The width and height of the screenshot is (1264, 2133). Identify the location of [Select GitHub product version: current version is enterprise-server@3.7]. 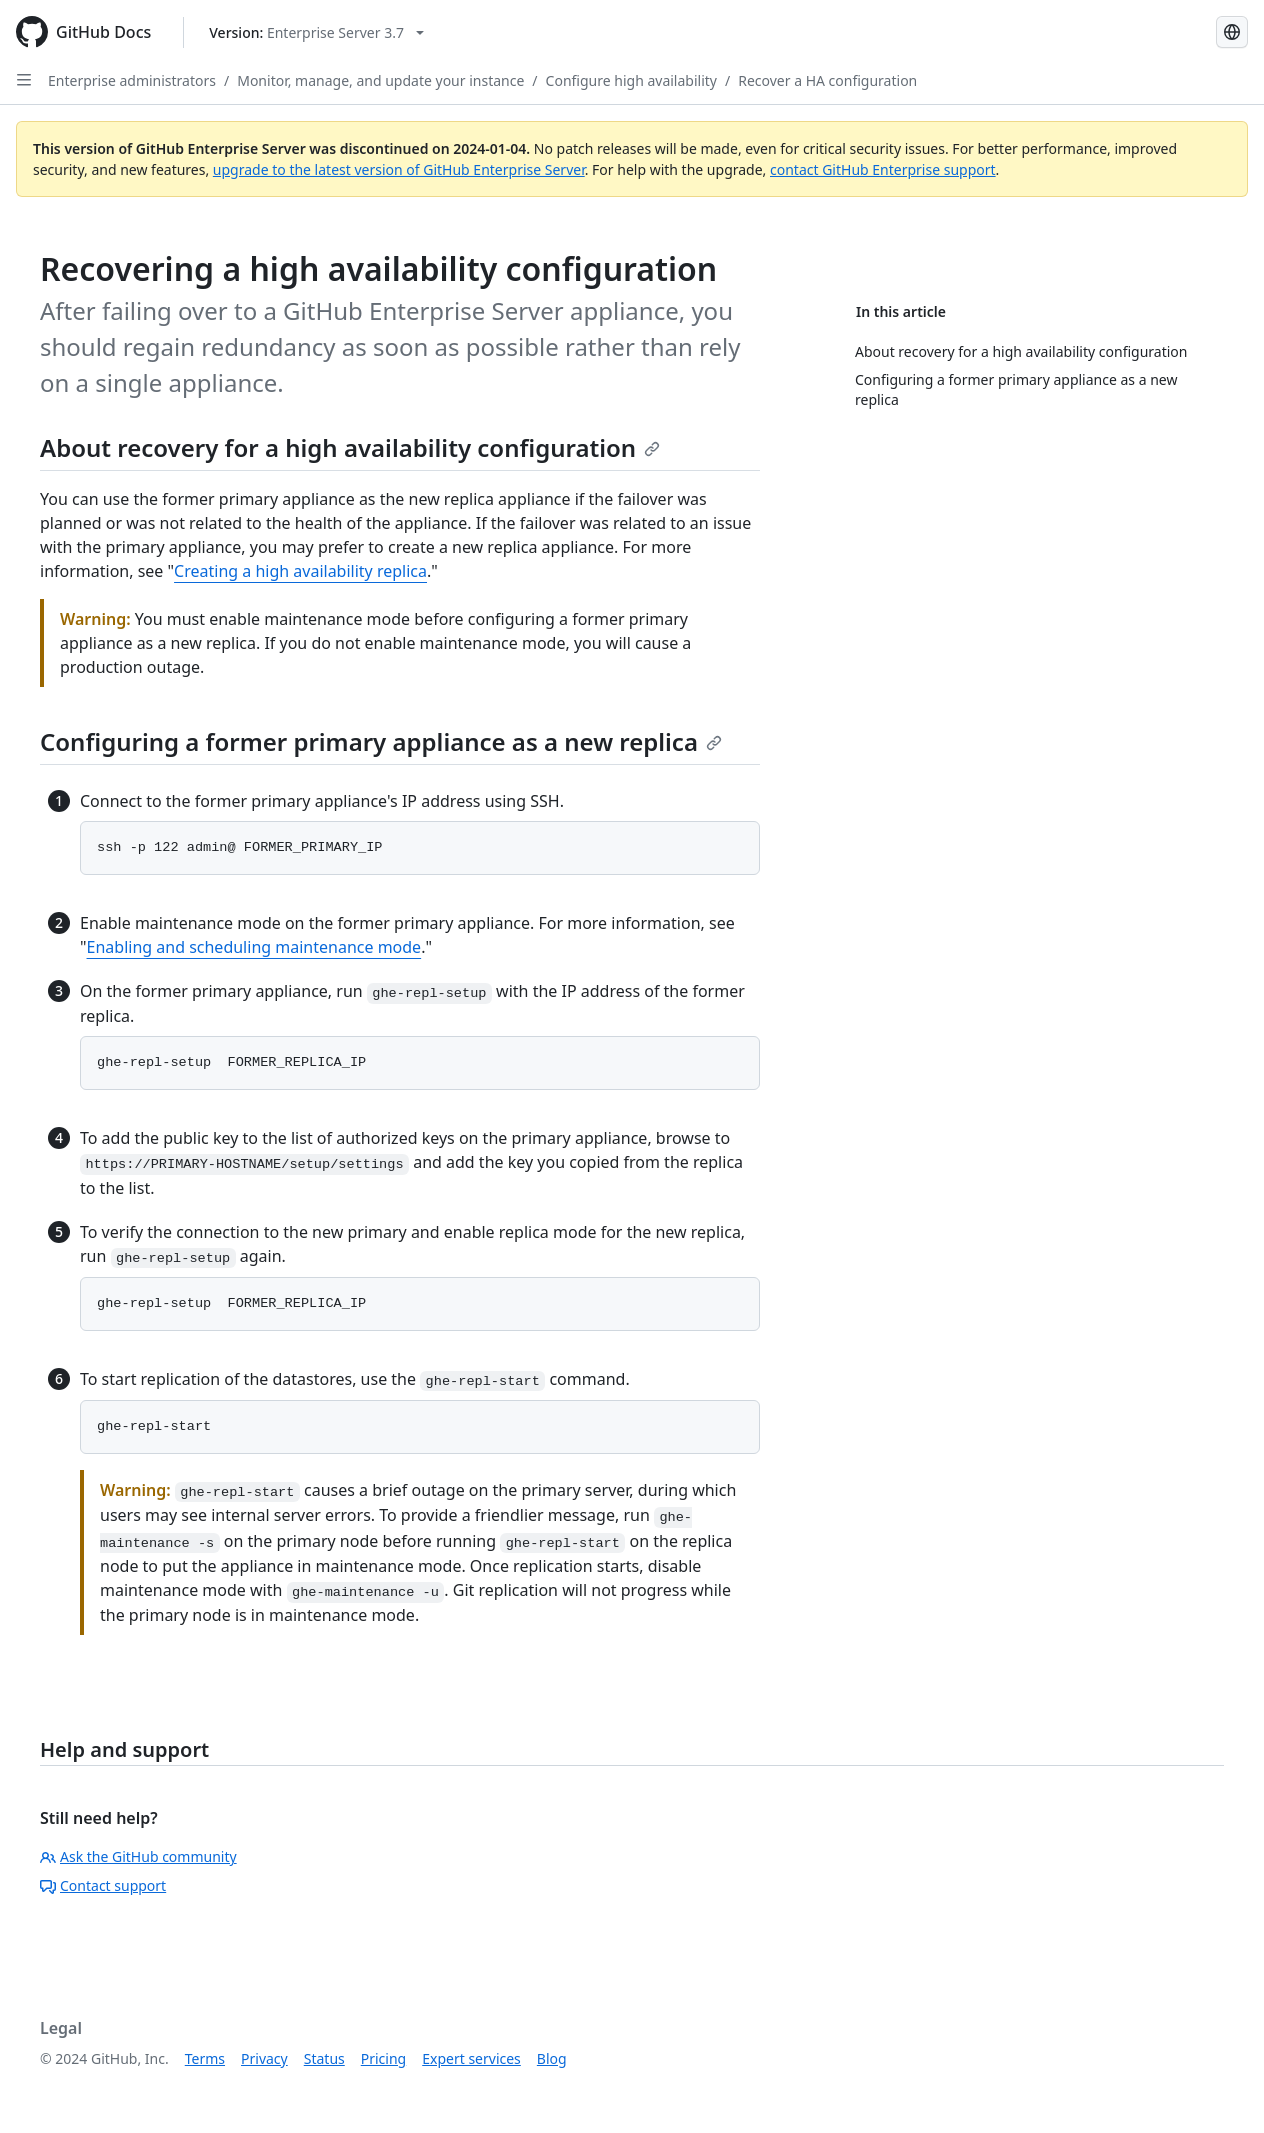
(316, 32).